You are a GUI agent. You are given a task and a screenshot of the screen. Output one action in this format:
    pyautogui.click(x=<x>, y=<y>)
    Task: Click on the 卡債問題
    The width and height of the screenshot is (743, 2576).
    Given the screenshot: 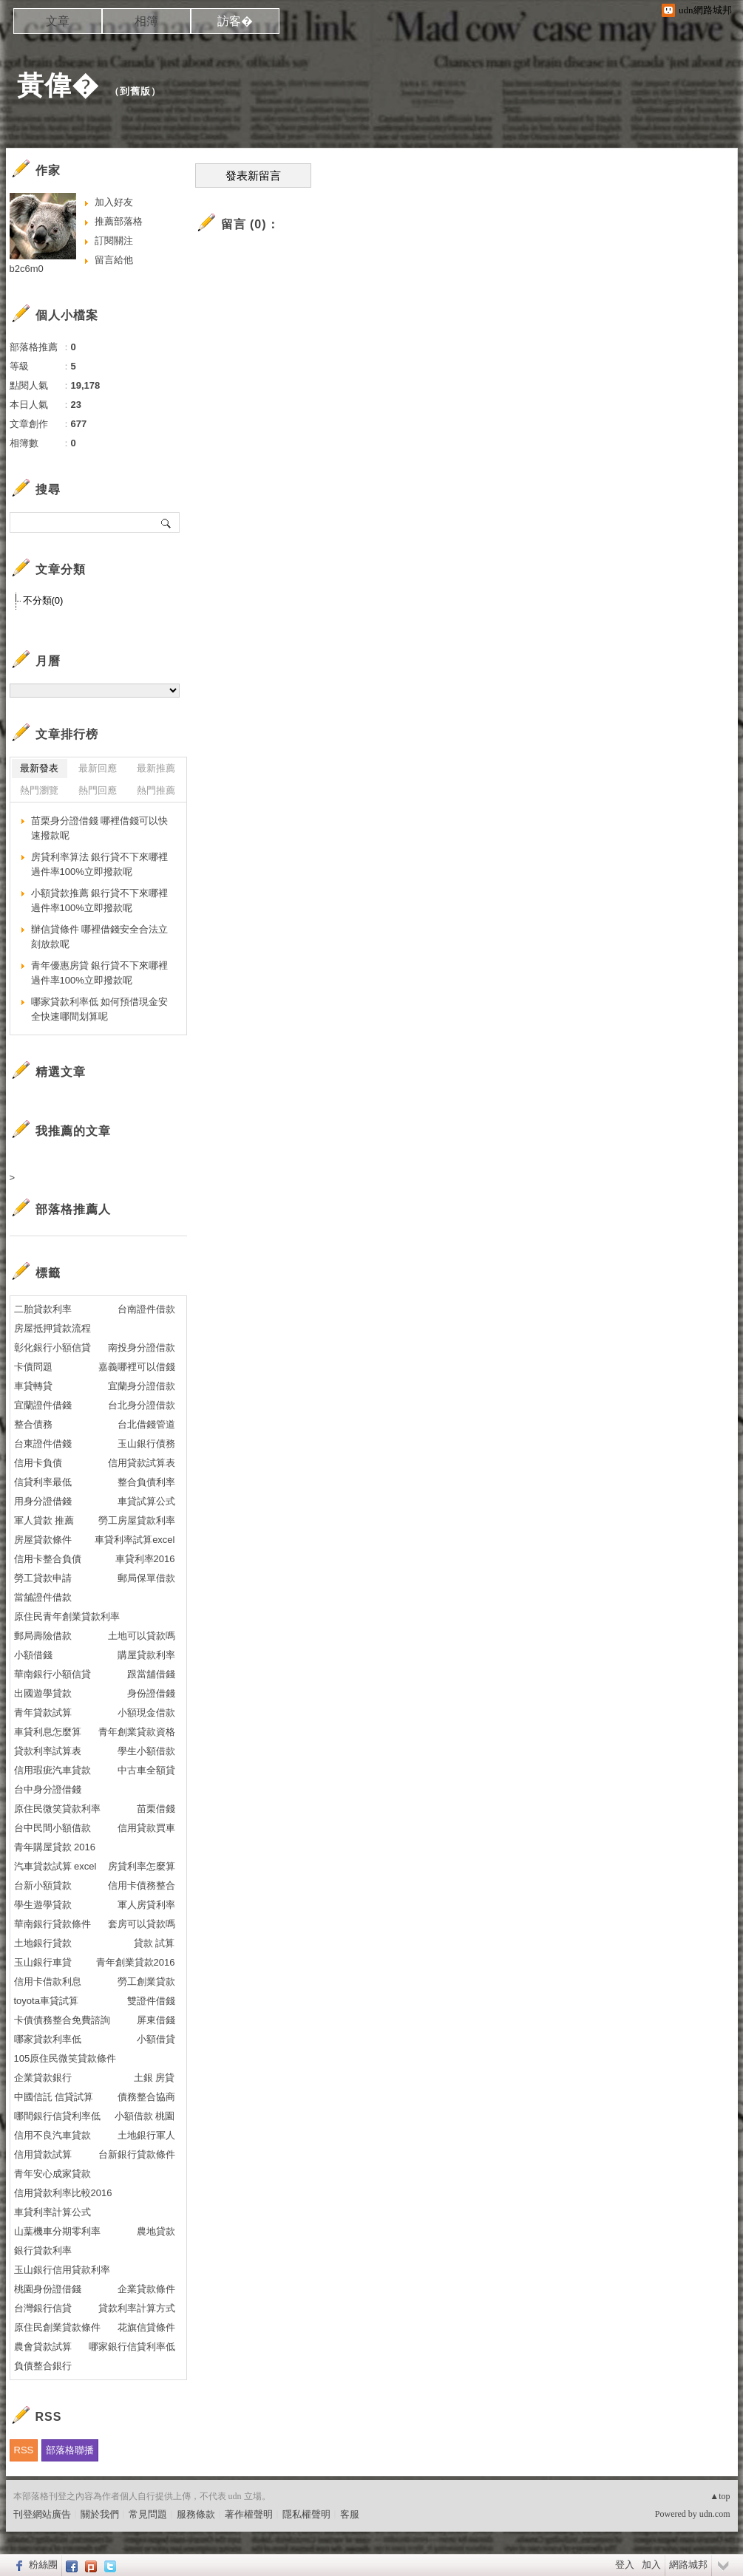 What is the action you would take?
    pyautogui.click(x=33, y=1366)
    